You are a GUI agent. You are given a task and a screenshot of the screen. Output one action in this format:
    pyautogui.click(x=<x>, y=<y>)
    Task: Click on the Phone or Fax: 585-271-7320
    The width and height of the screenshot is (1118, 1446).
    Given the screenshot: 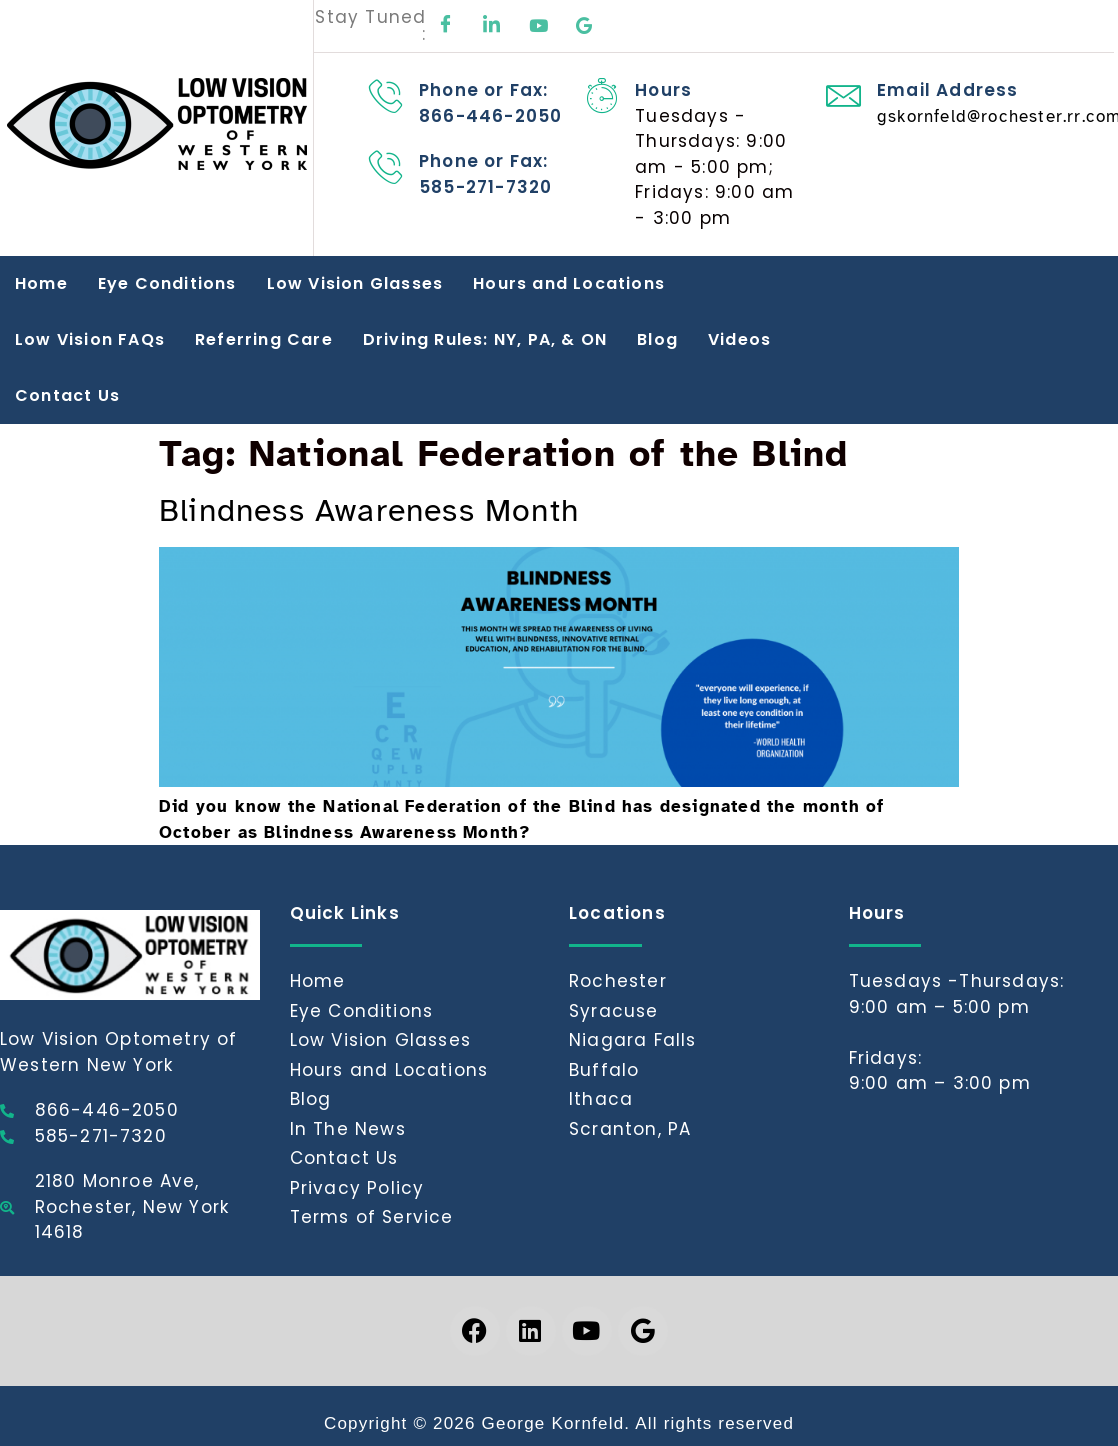 What is the action you would take?
    pyautogui.click(x=485, y=174)
    